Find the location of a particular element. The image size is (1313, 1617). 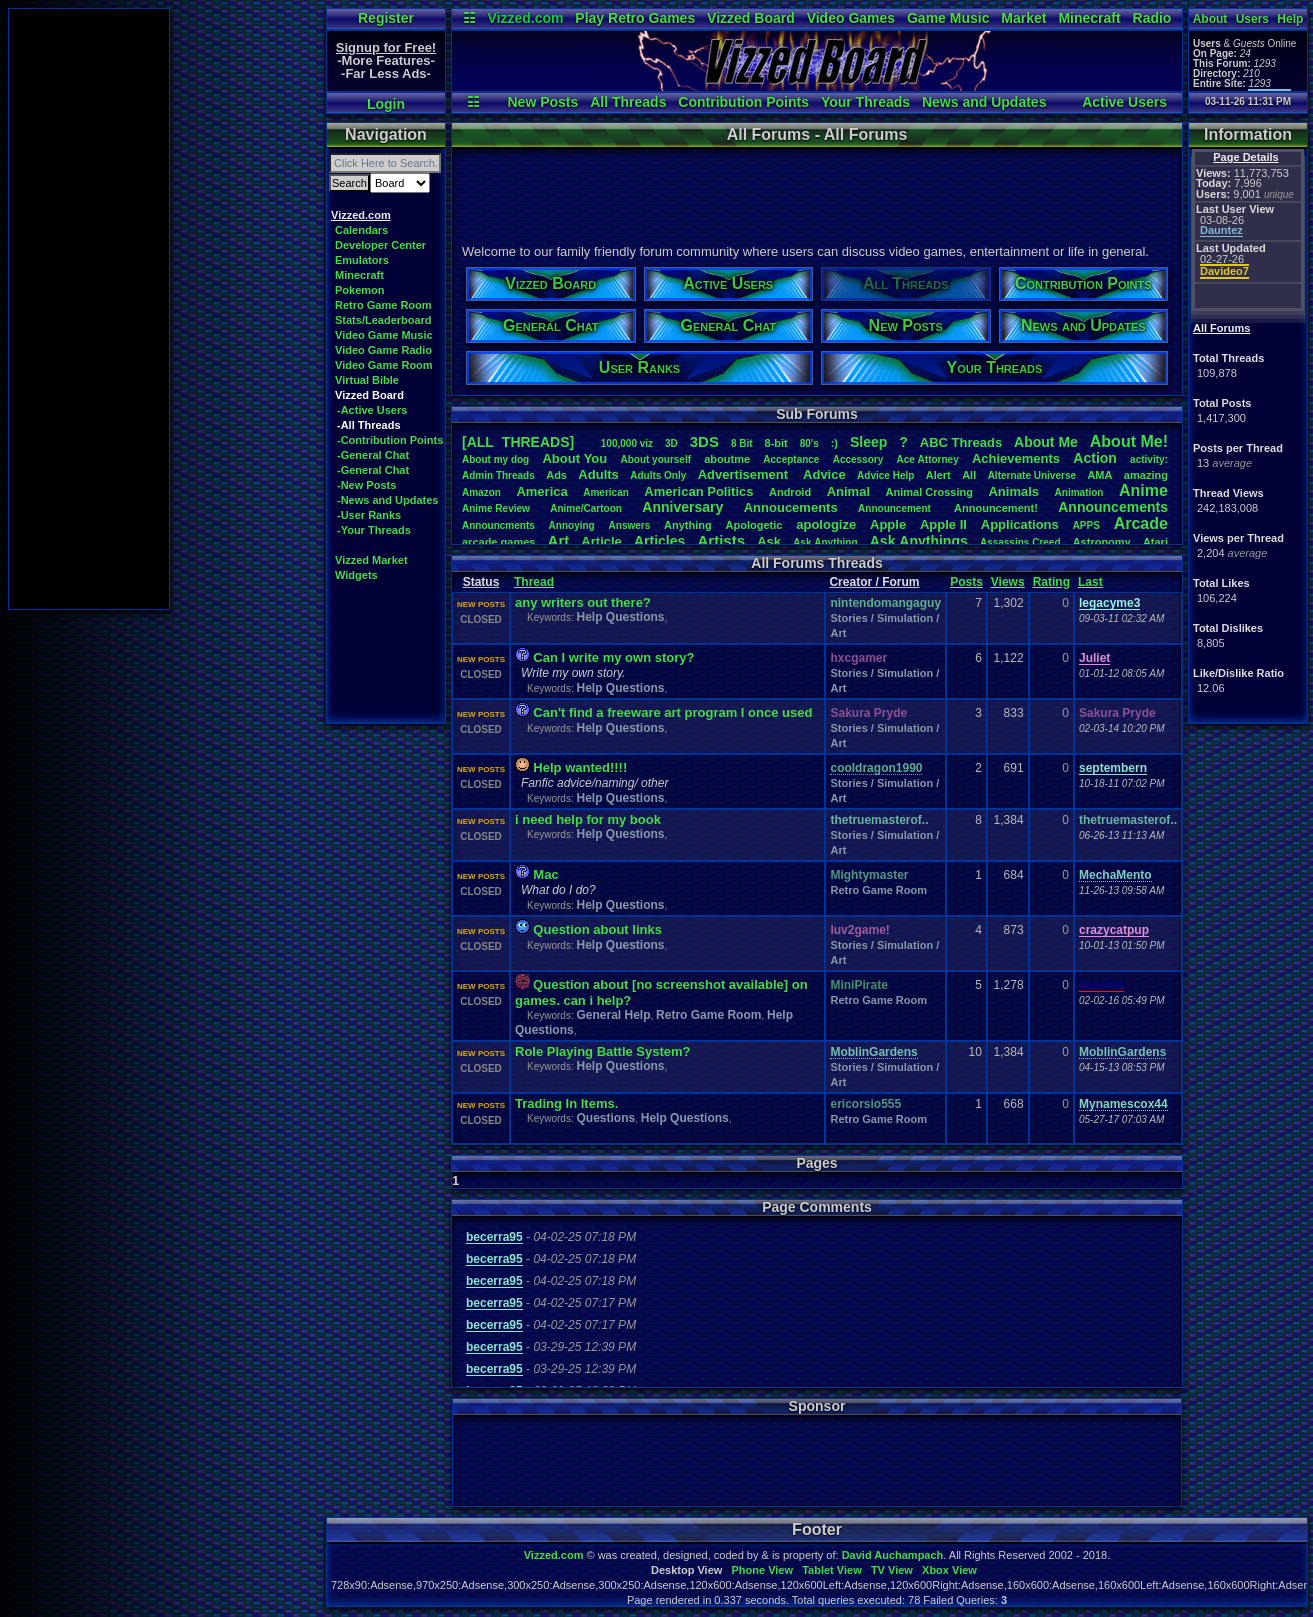

-News and Updates is located at coordinates (387, 500).